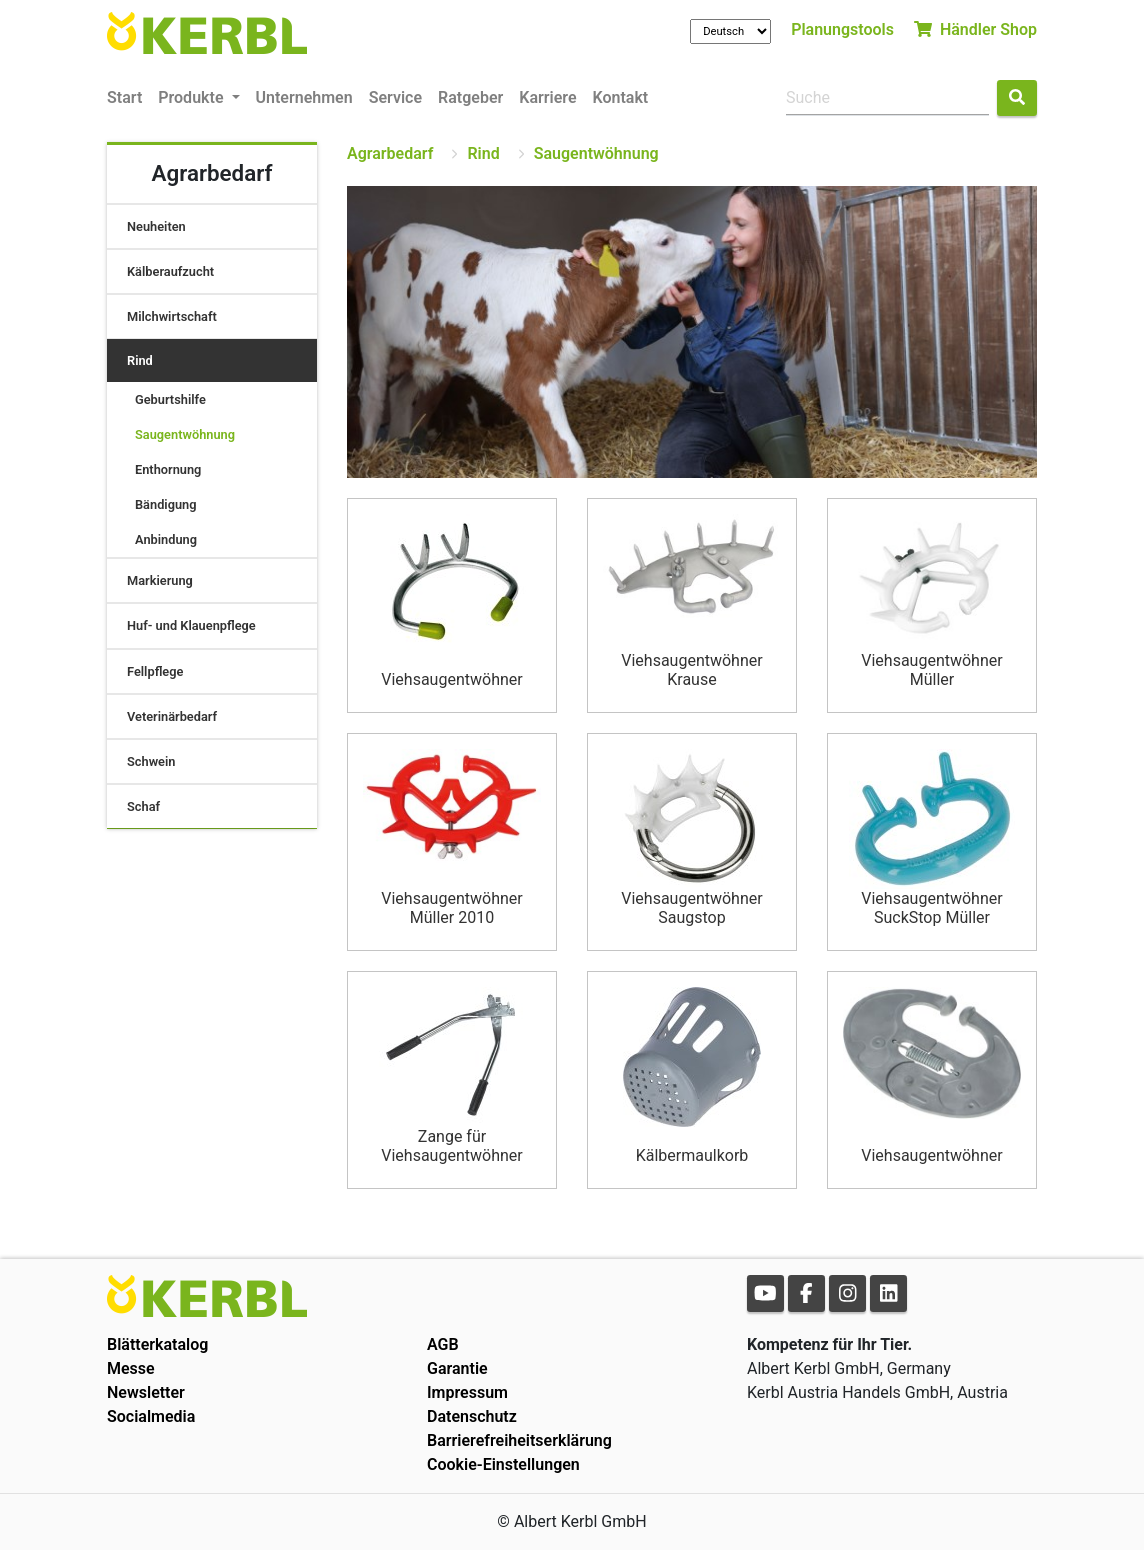 The height and width of the screenshot is (1550, 1144). Describe the element at coordinates (519, 1440) in the screenshot. I see `Barrierefreiheitserklärung` at that location.